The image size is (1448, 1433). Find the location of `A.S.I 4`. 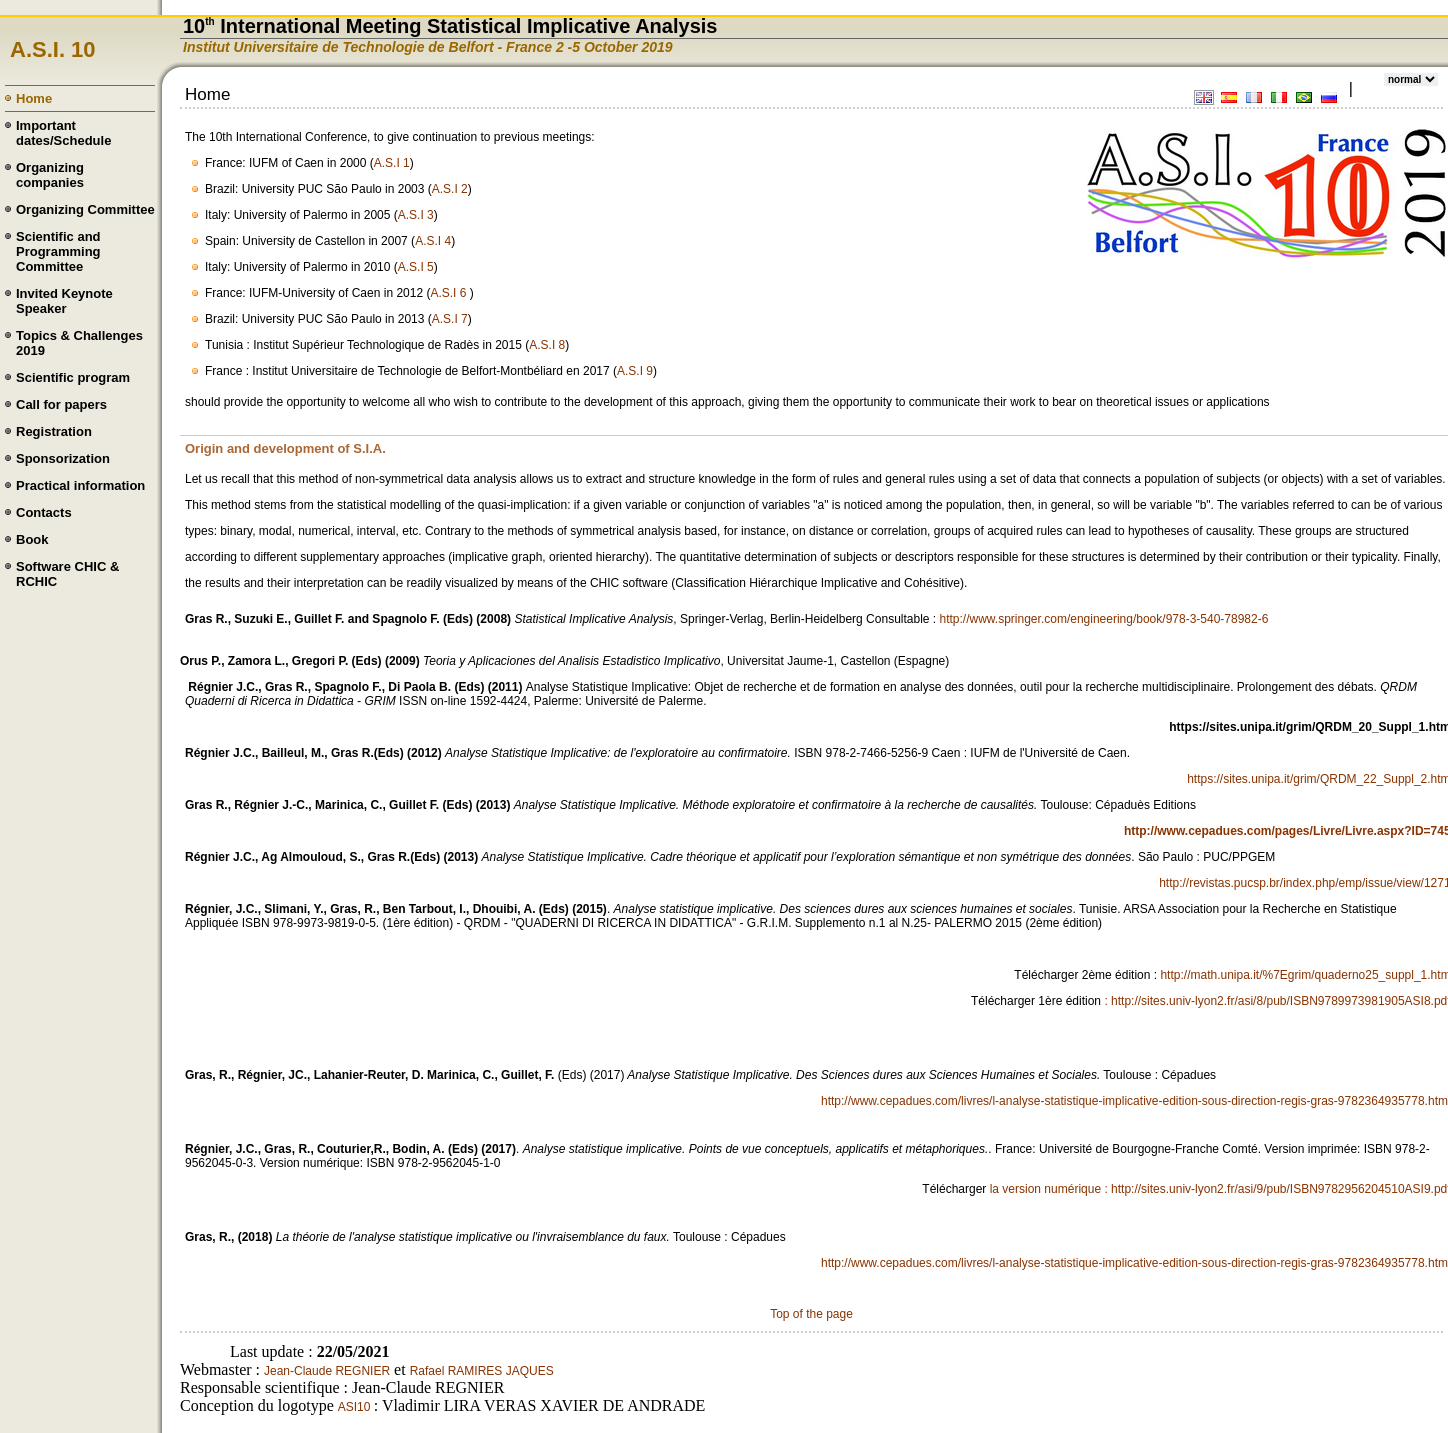

A.S.I 4 is located at coordinates (433, 241).